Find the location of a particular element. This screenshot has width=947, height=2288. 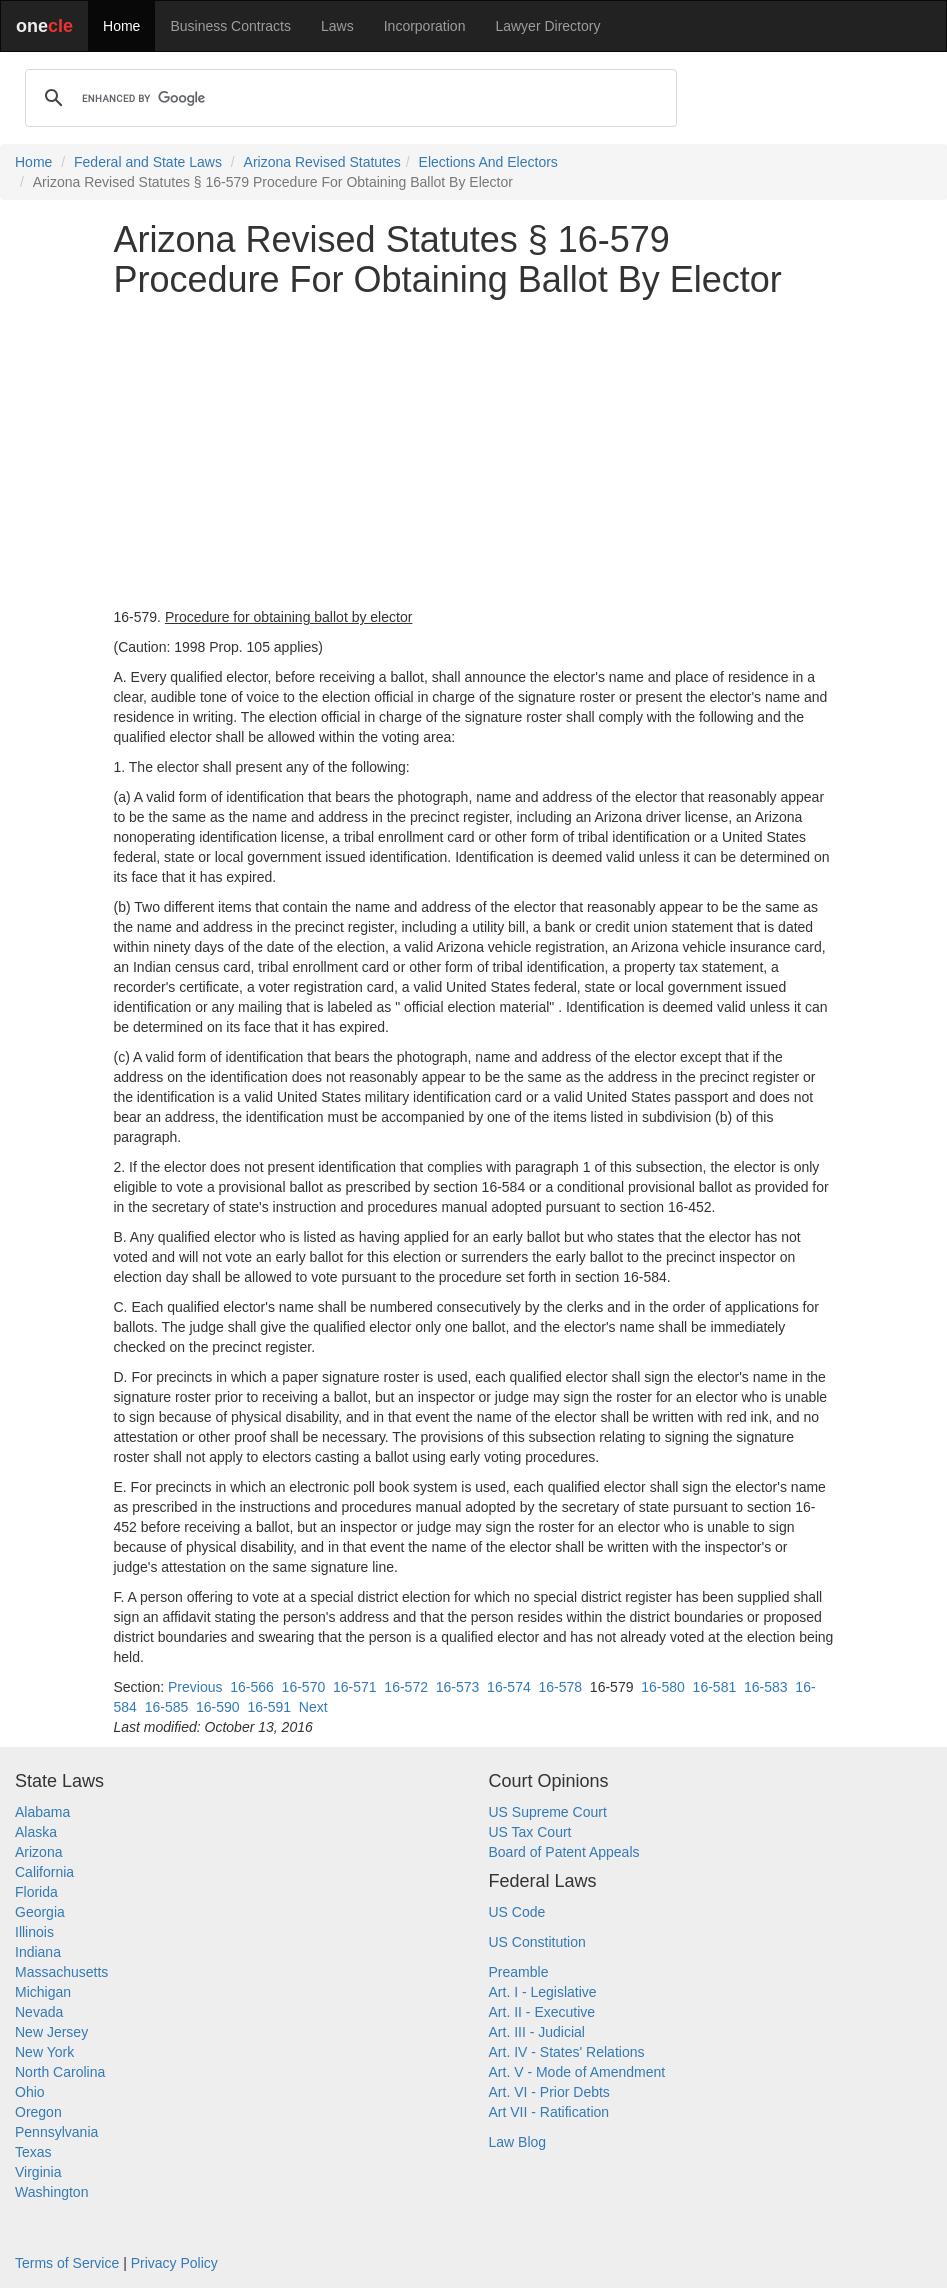

[Advertisement] is located at coordinates (474, 453).